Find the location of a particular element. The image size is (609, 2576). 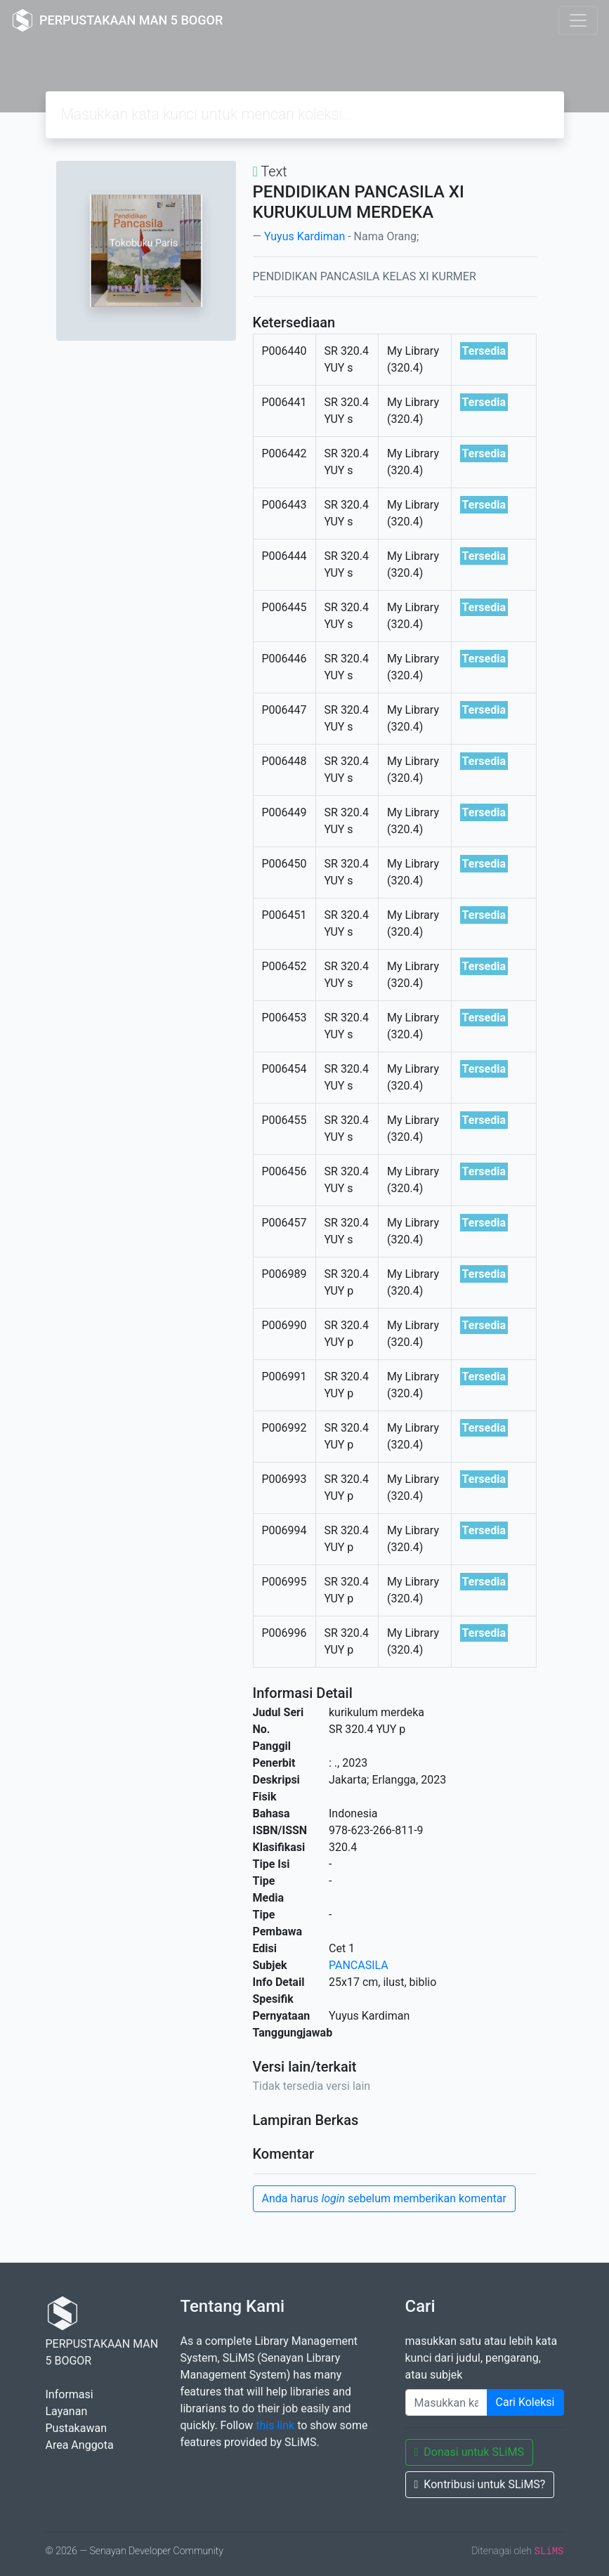

Yuyus Kardiman is located at coordinates (304, 236).